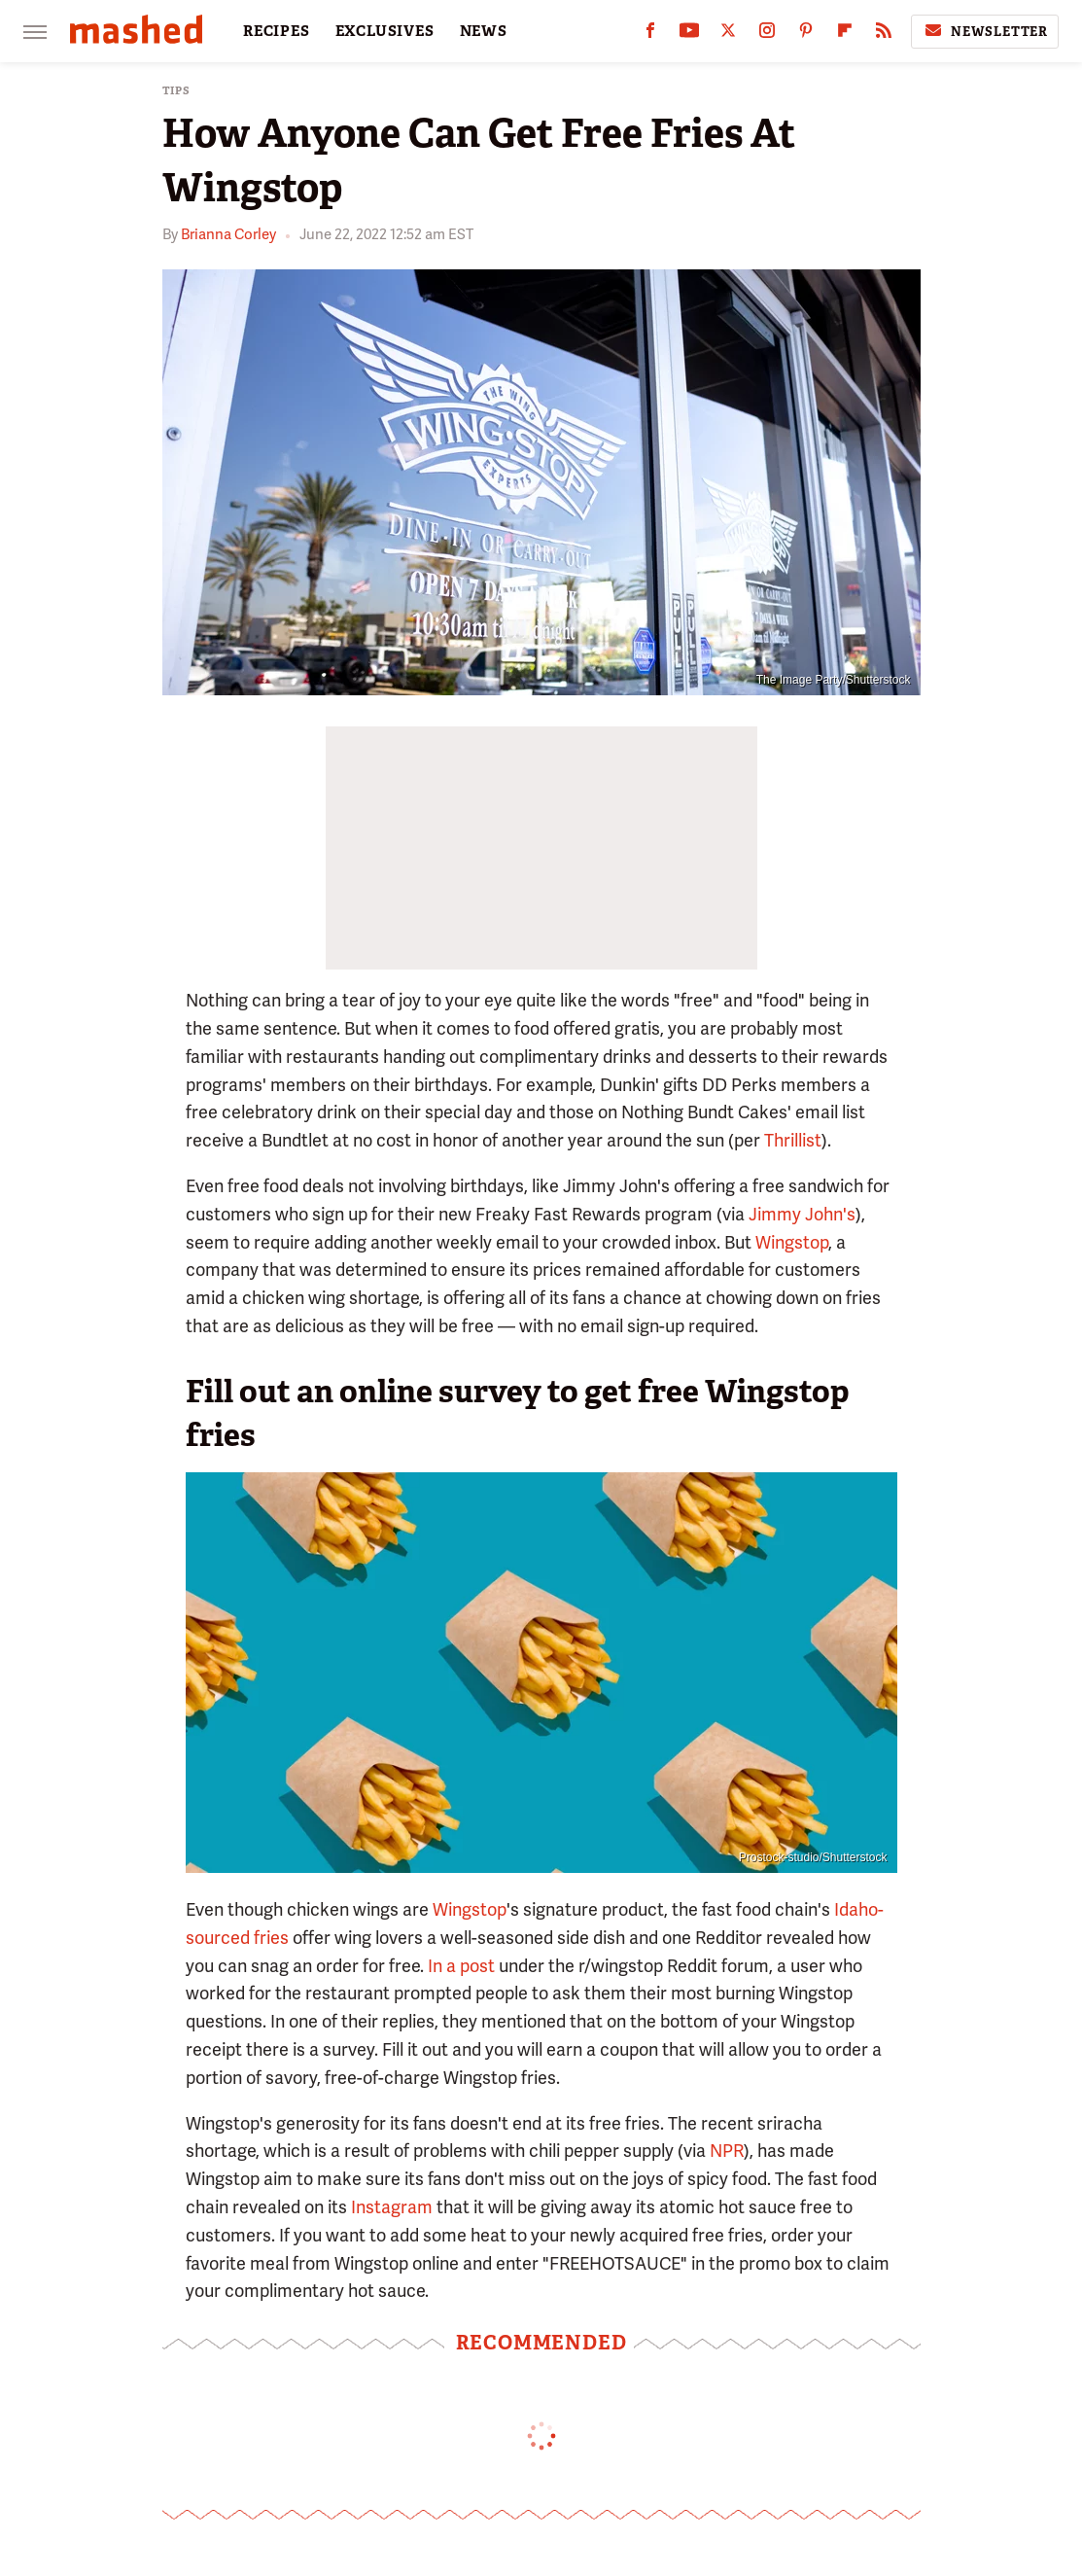 This screenshot has height=2576, width=1082. Describe the element at coordinates (767, 34) in the screenshot. I see `[Instagram]` at that location.